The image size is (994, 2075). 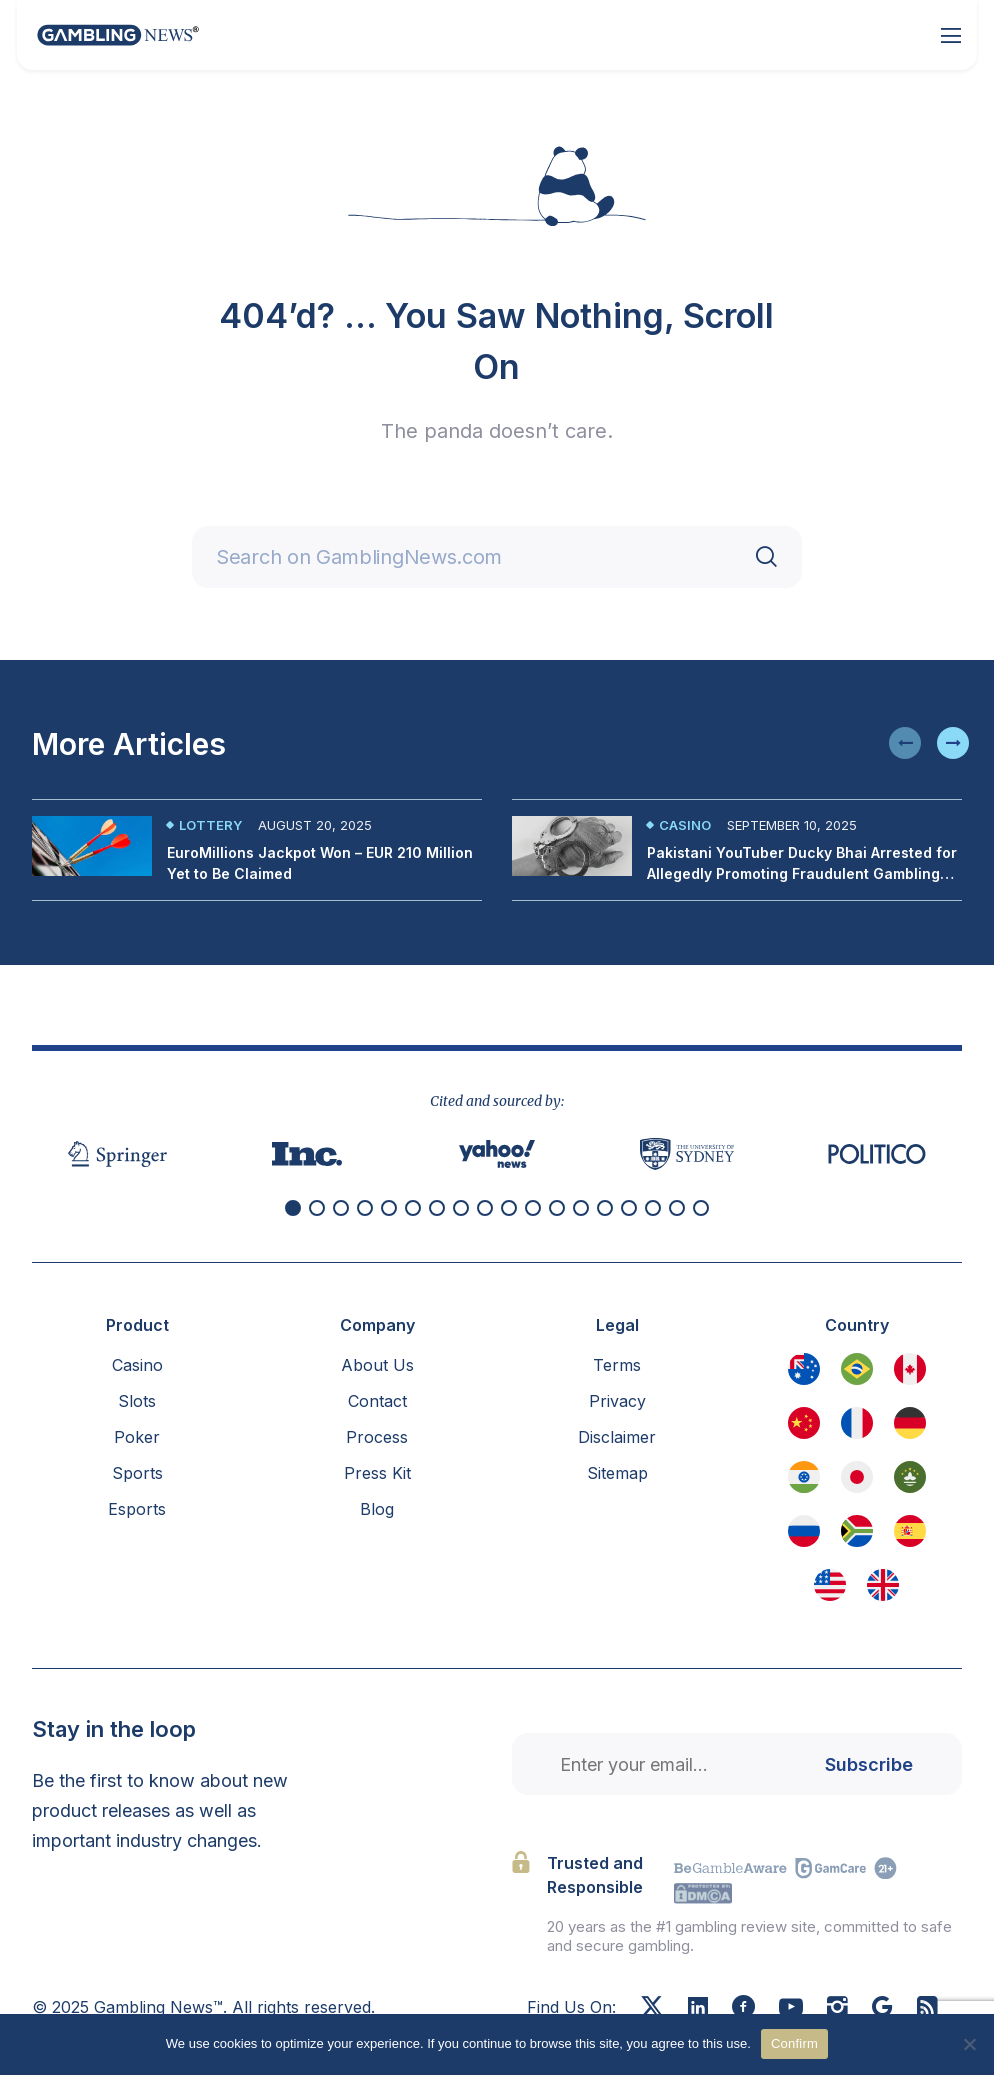 What do you see at coordinates (137, 1509) in the screenshot?
I see `Esports` at bounding box center [137, 1509].